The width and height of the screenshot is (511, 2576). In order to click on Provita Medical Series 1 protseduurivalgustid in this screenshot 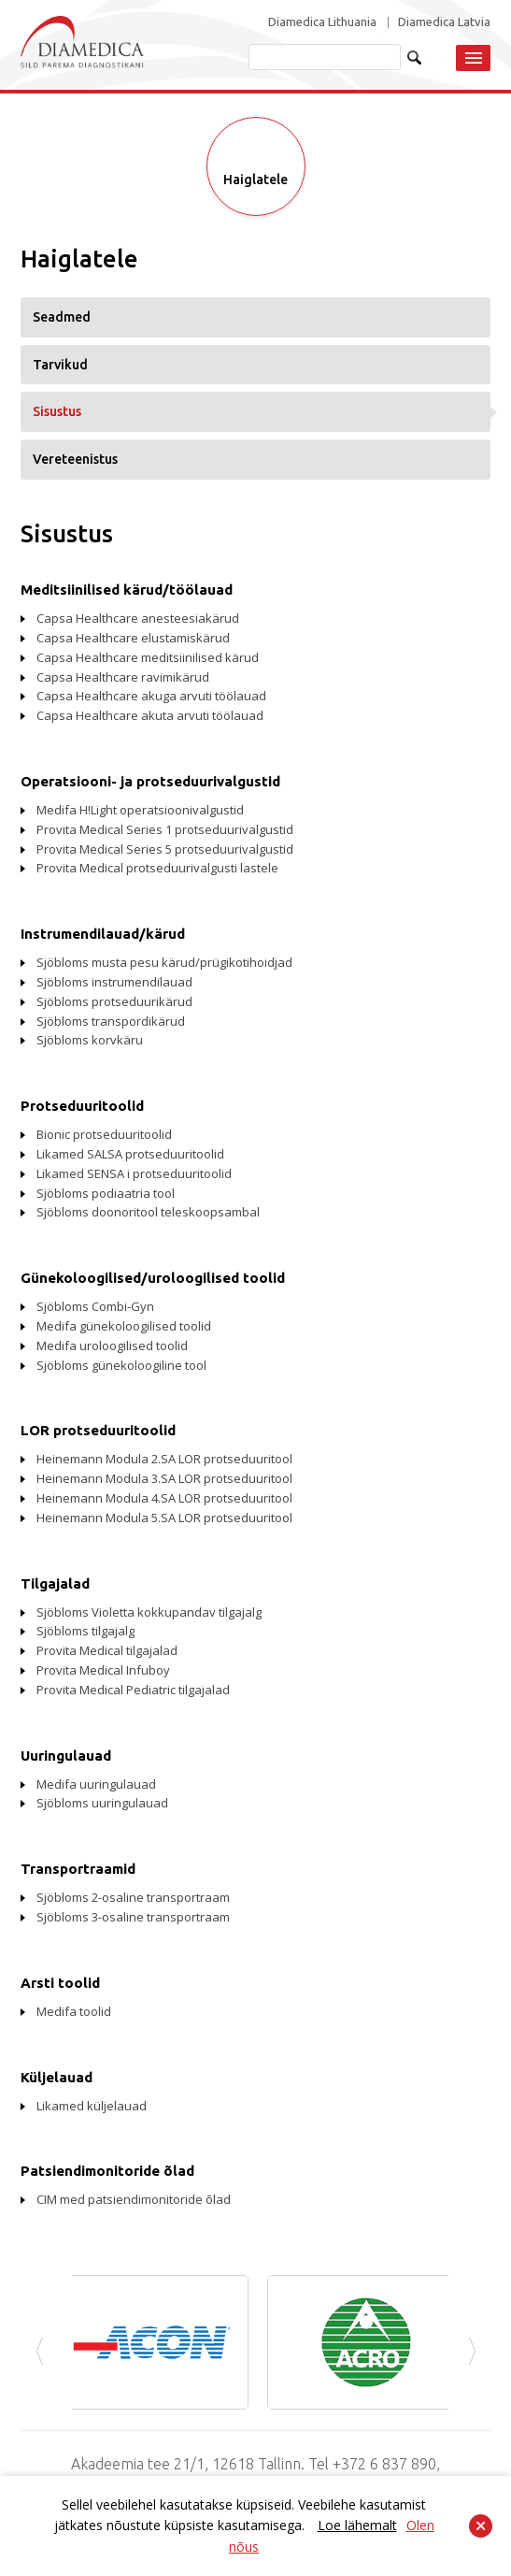, I will do `click(164, 829)`.